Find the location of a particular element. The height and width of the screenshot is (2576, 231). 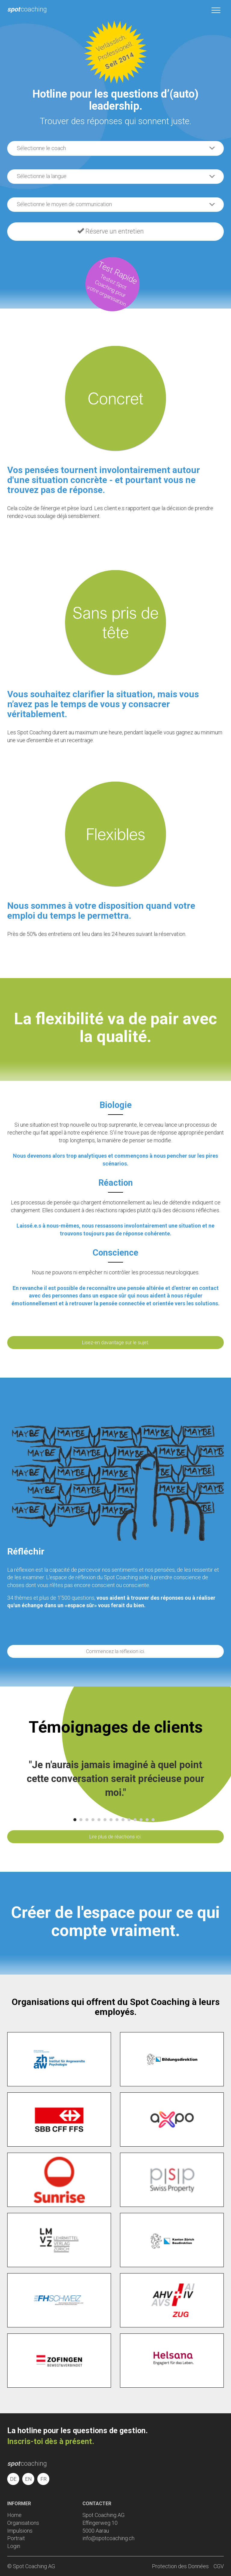

Inscris-toi dès à présent. is located at coordinates (50, 2441).